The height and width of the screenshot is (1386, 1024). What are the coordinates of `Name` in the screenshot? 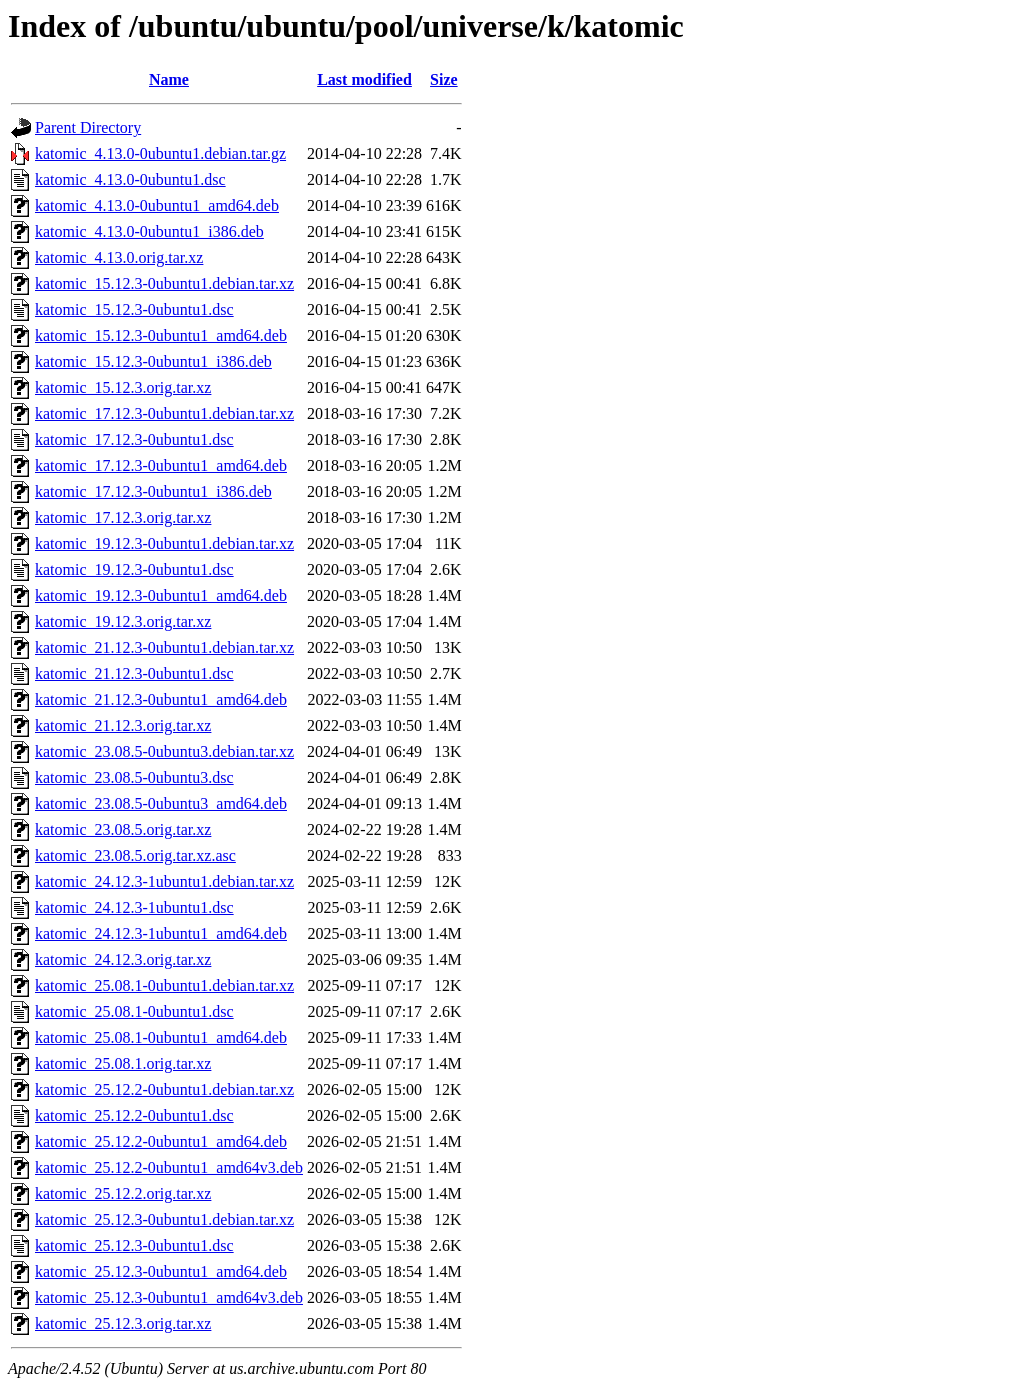 It's located at (169, 79).